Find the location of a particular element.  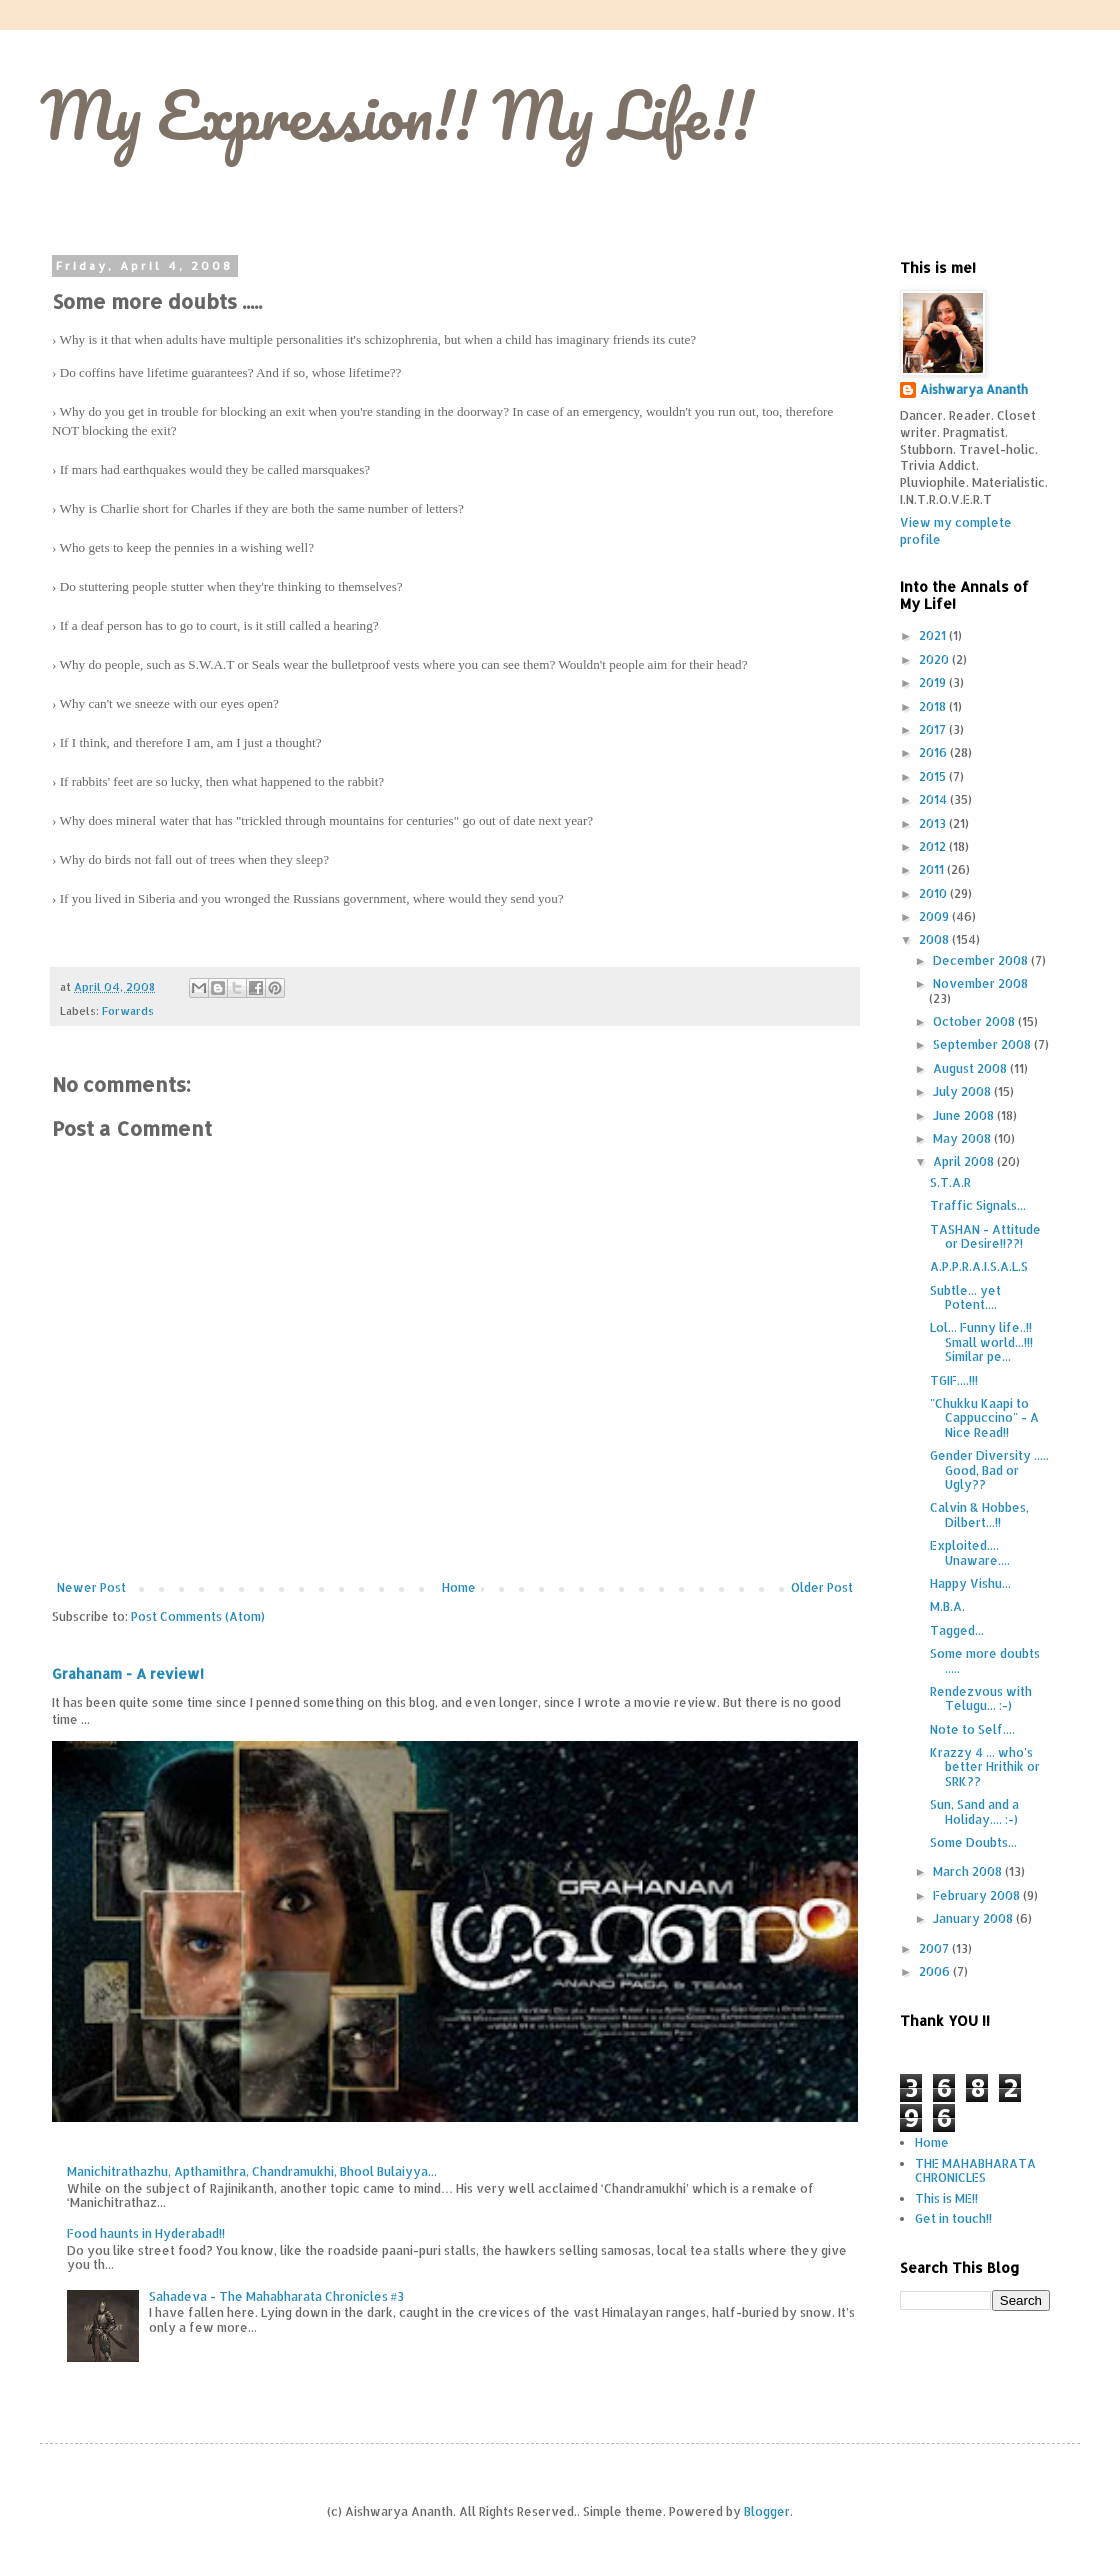

2013 is located at coordinates (934, 823).